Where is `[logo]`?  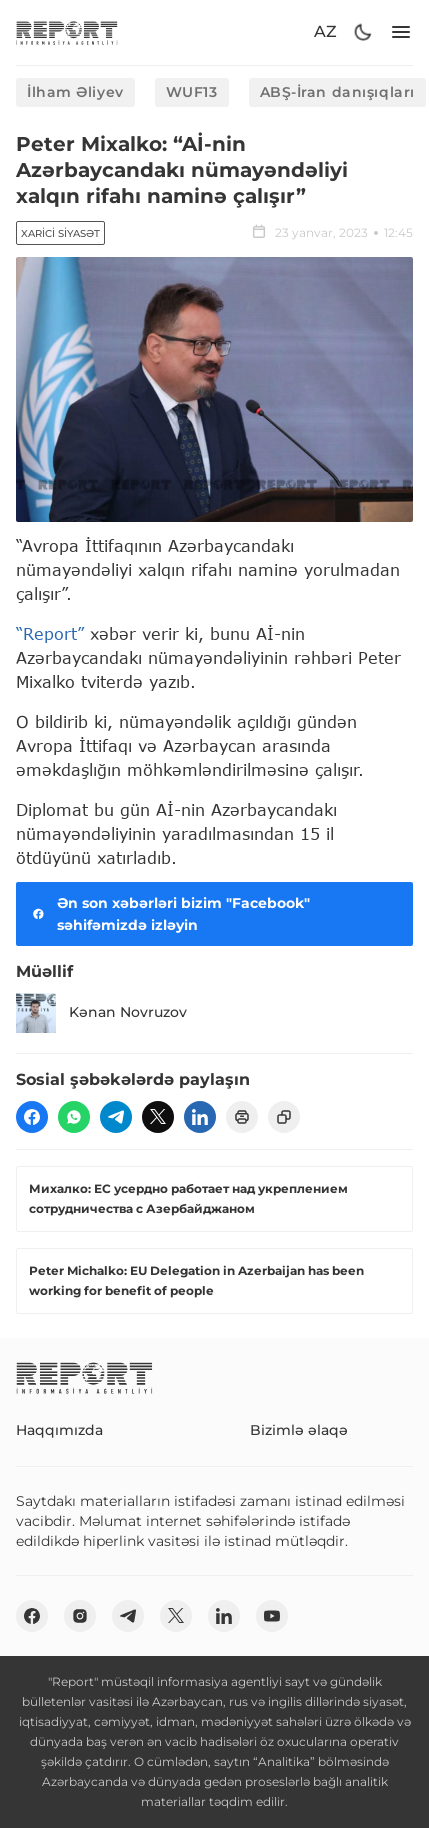
[logo] is located at coordinates (67, 32).